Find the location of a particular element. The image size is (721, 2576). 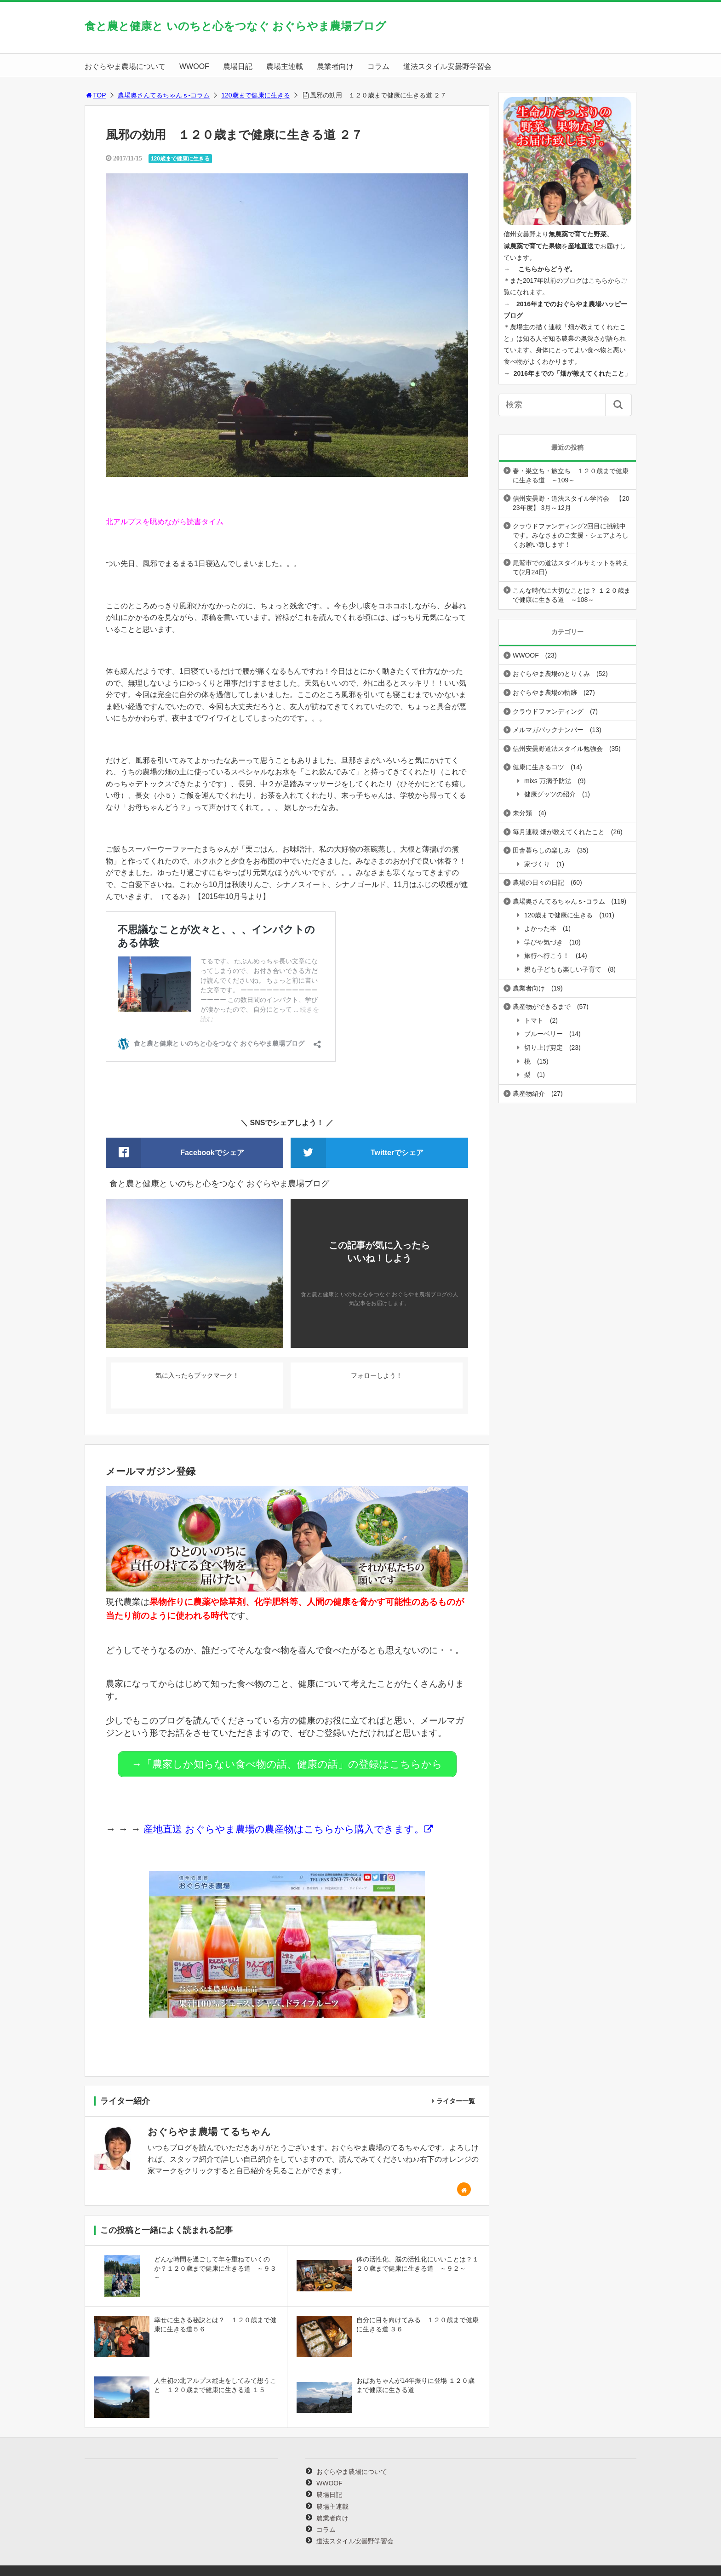

健康に生きるコツ is located at coordinates (538, 767).